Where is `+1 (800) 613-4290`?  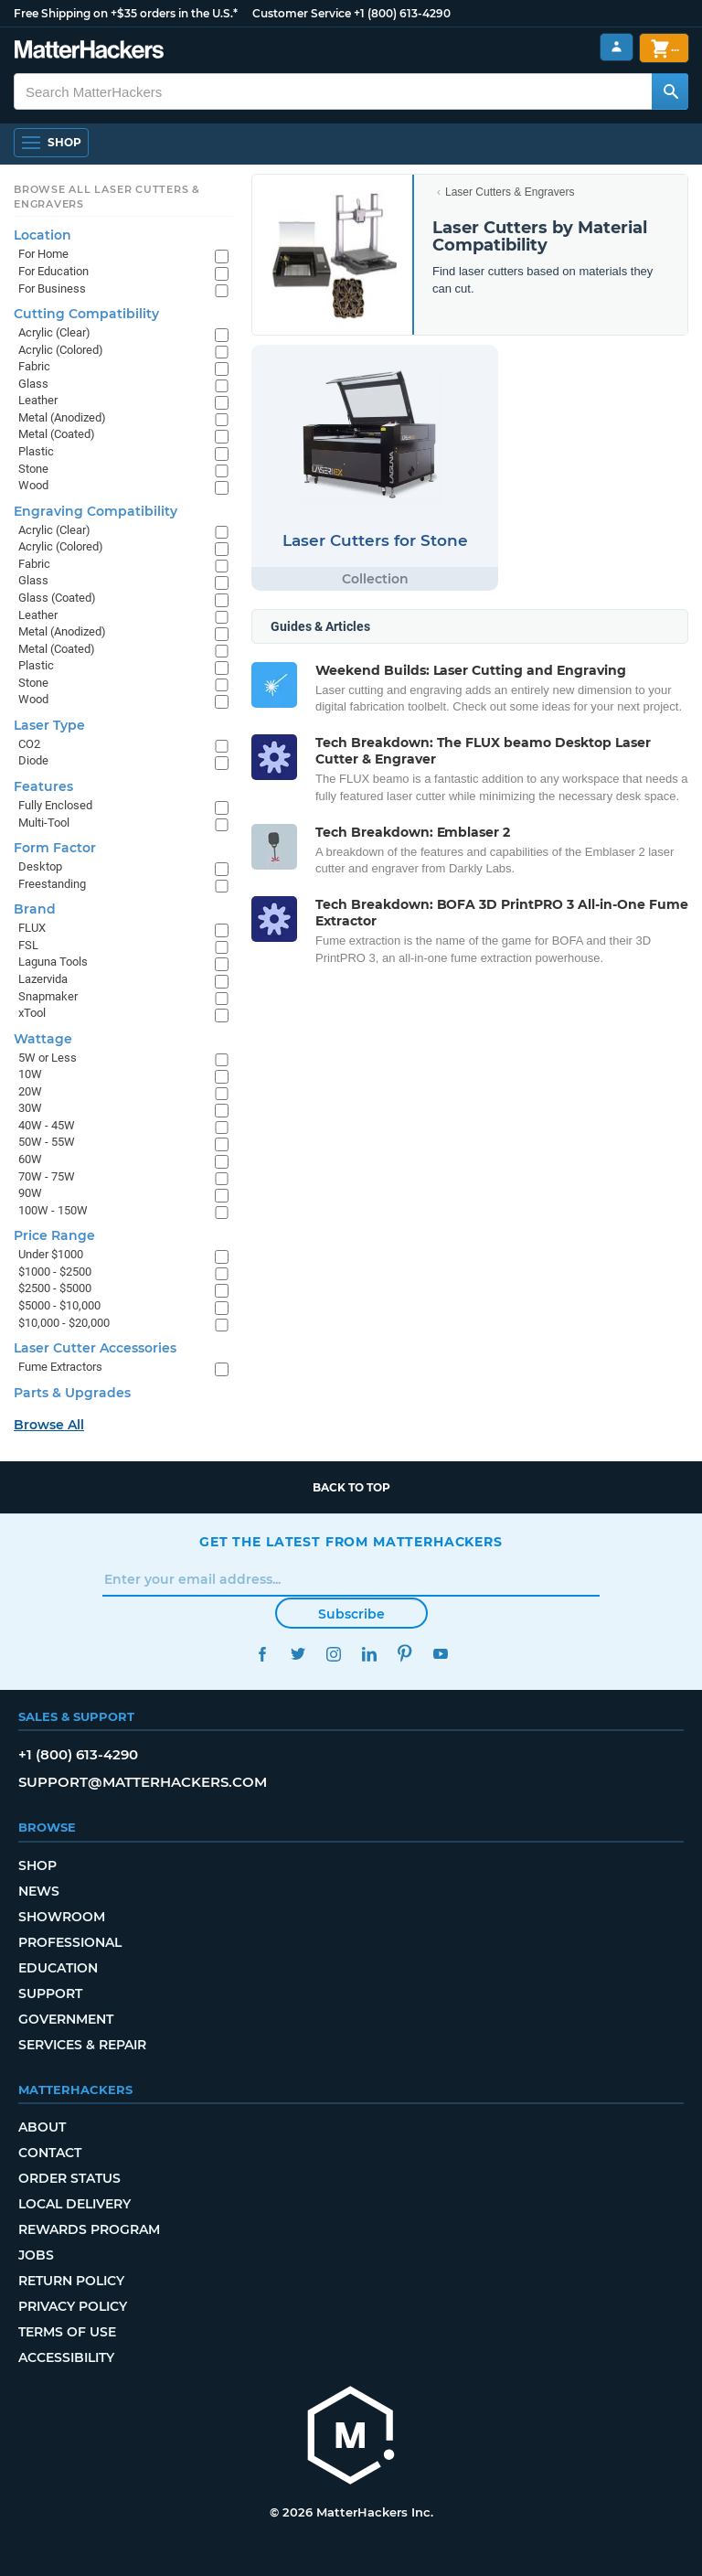 +1 (800) 613-4290 is located at coordinates (402, 13).